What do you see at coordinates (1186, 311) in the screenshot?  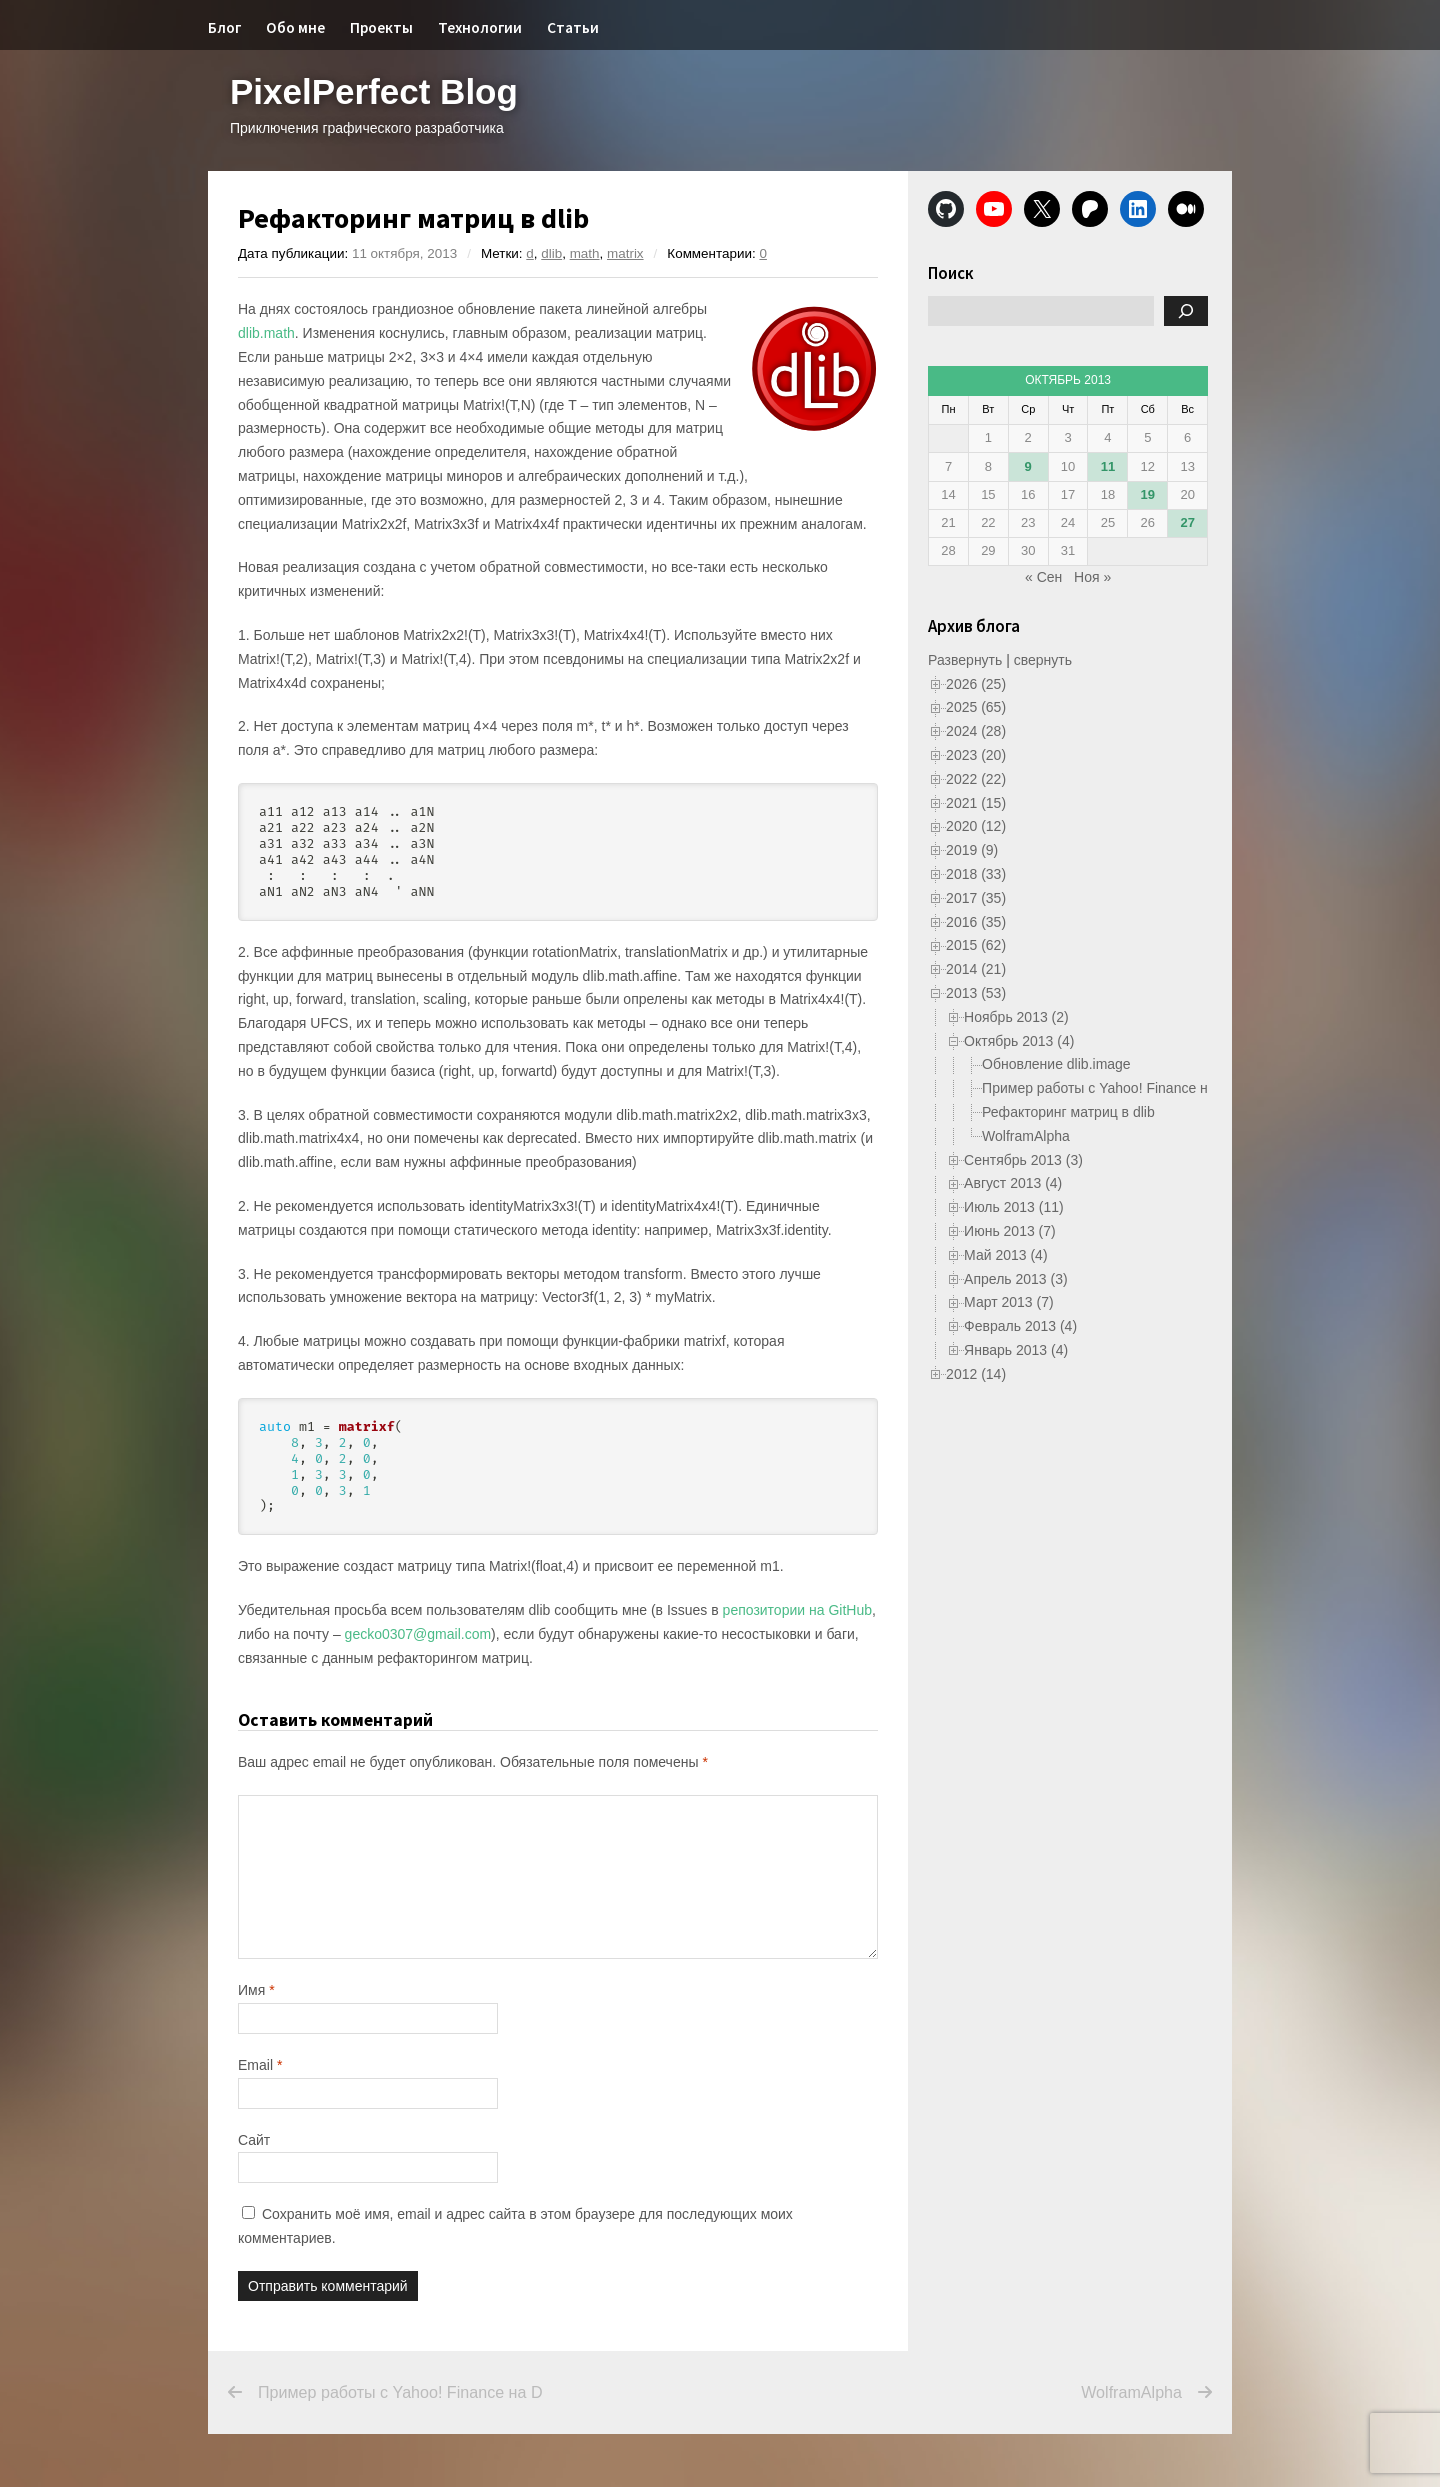 I see `[Поиск]` at bounding box center [1186, 311].